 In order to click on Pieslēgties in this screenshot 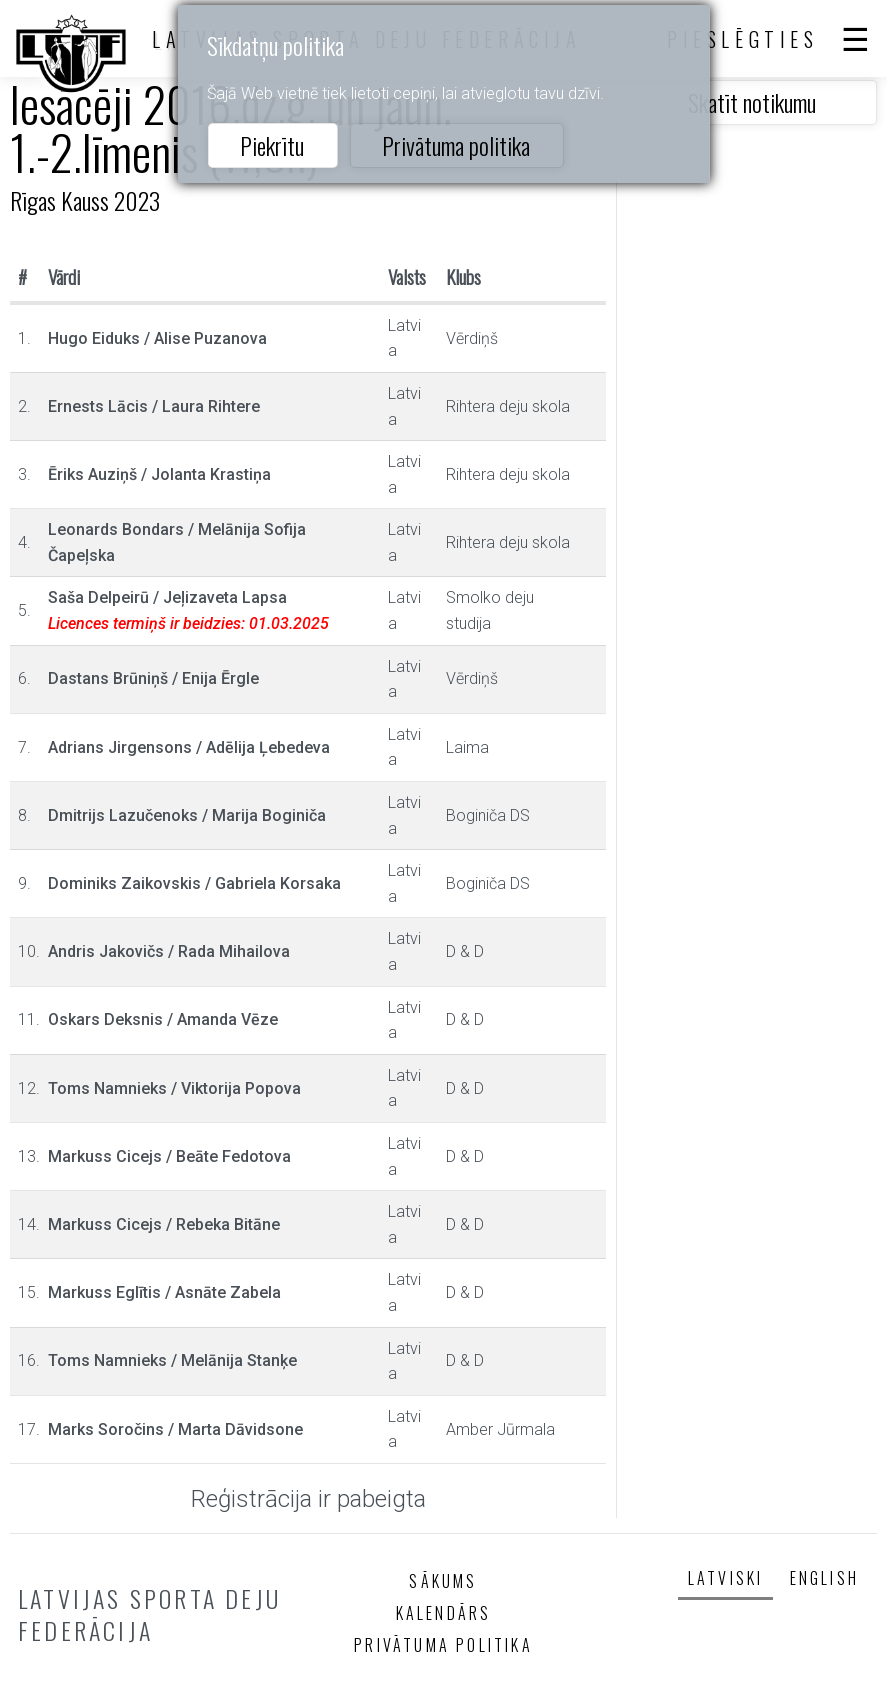, I will do `click(743, 39)`.